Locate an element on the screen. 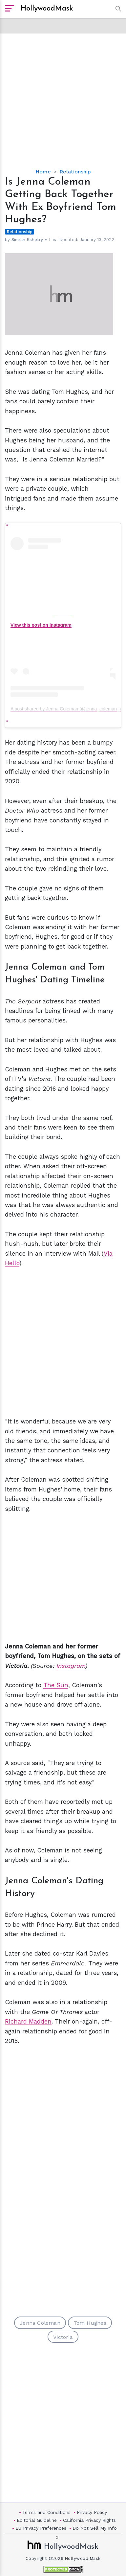  Do Not Sell My Info is located at coordinates (95, 2528).